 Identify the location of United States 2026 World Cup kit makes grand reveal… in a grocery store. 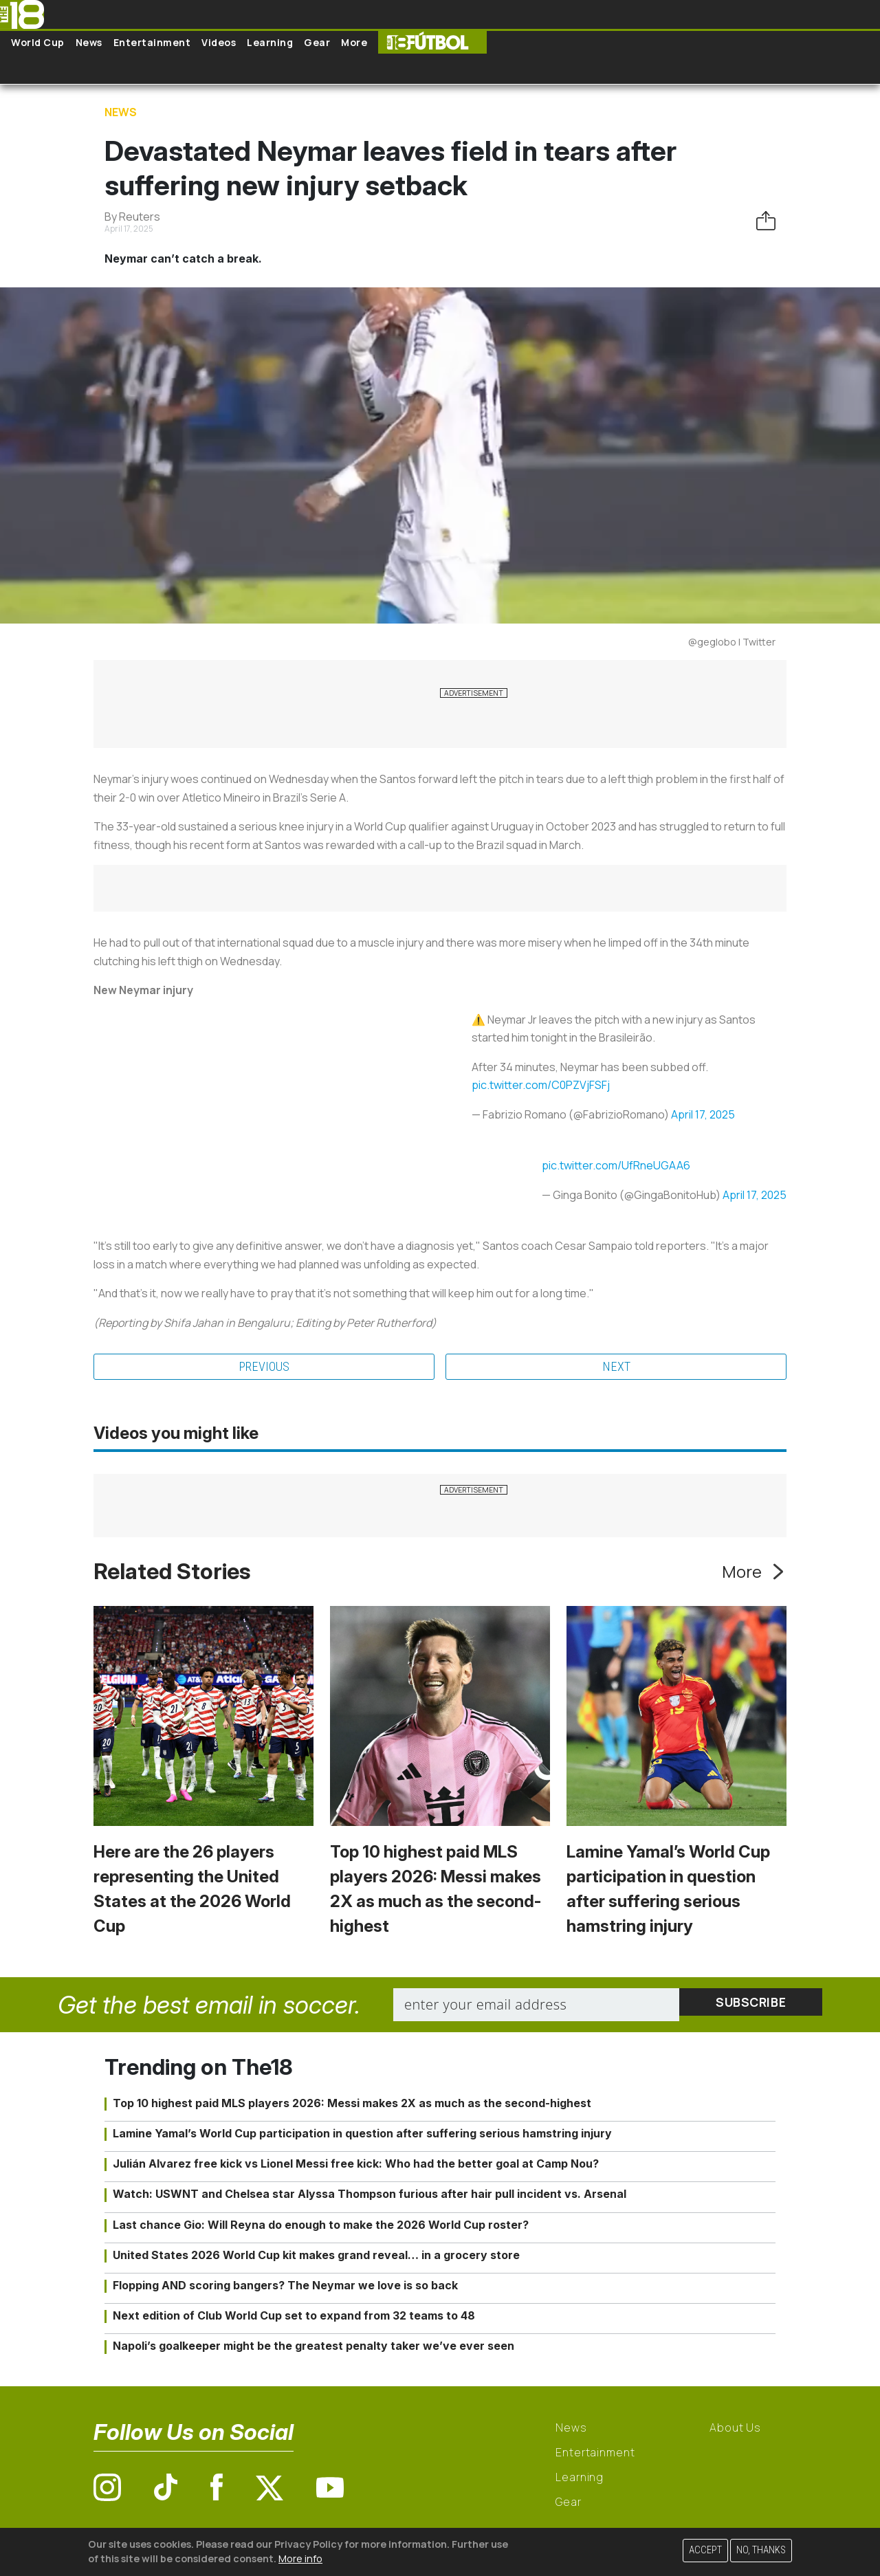
(316, 2257).